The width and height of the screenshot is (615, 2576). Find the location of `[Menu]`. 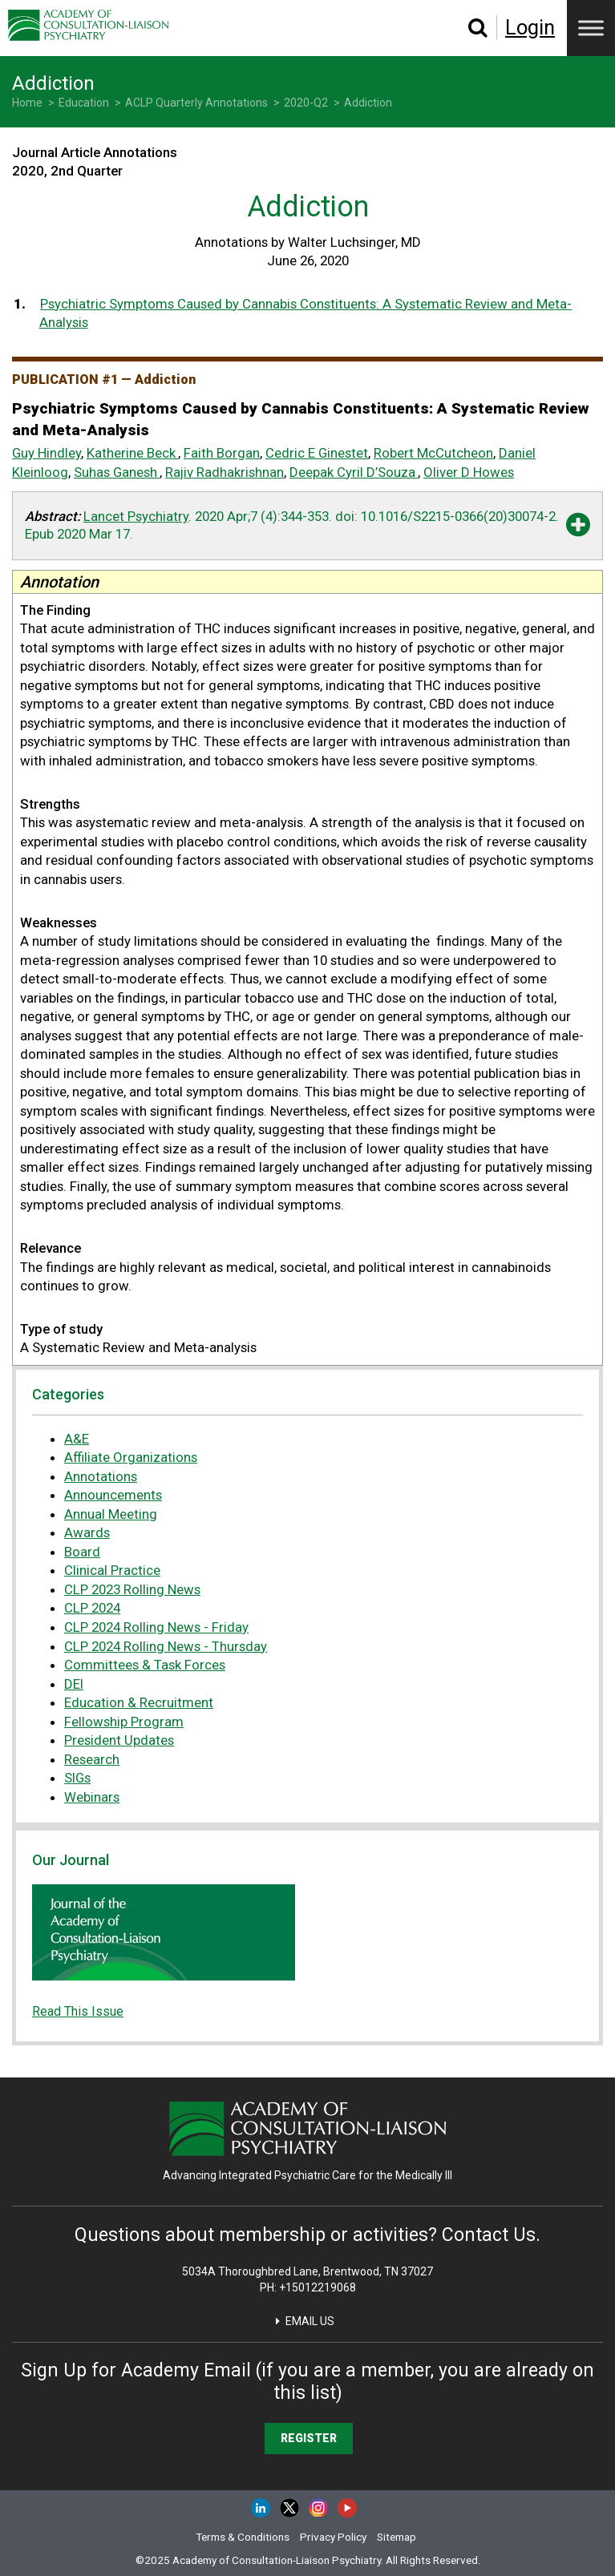

[Menu] is located at coordinates (591, 27).